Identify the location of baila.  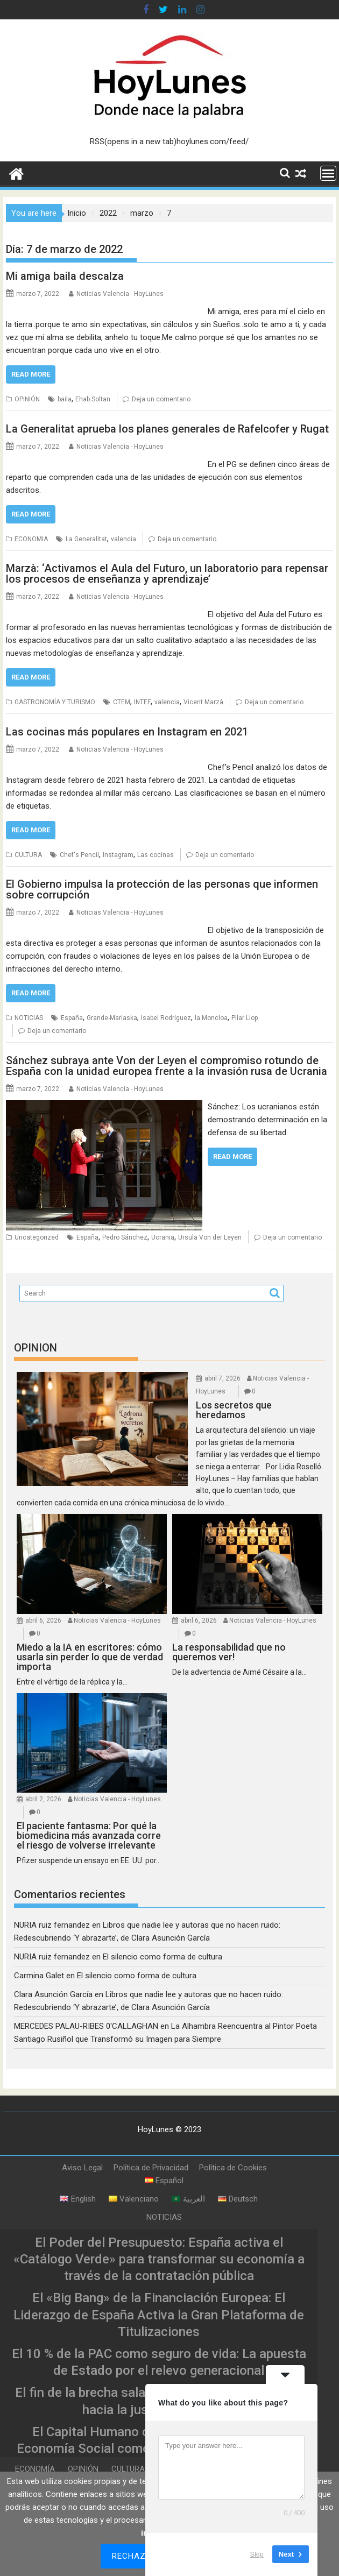
(65, 399).